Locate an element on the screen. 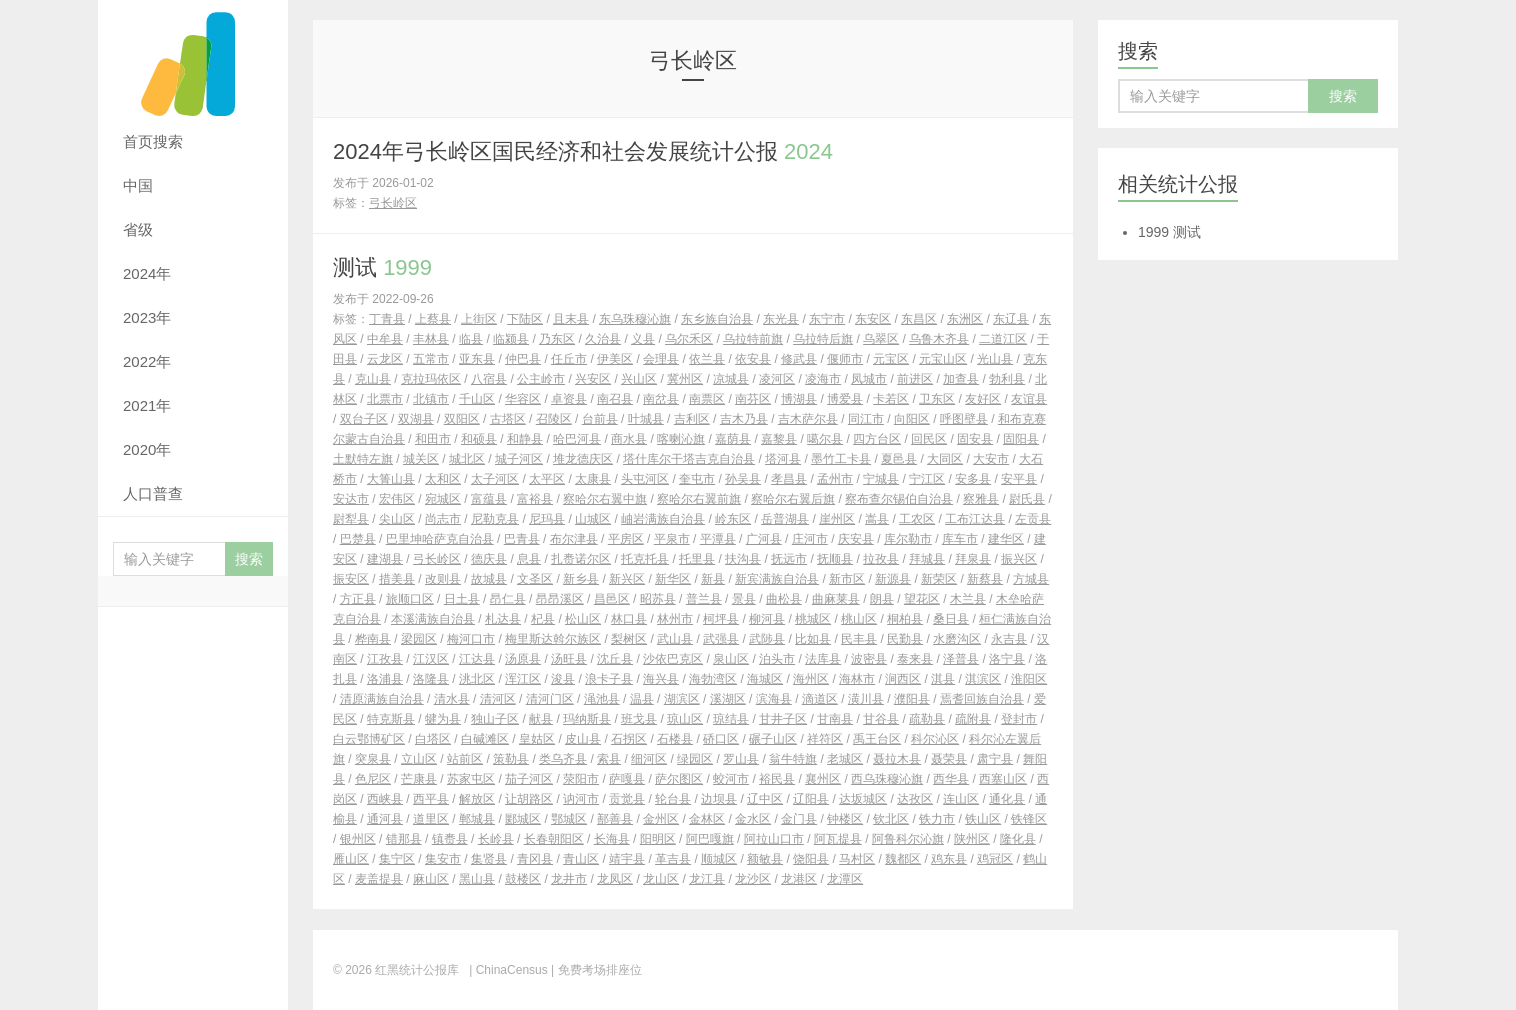 Image resolution: width=1516 pixels, height=1010 pixels. 克拉玛依区 is located at coordinates (431, 379).